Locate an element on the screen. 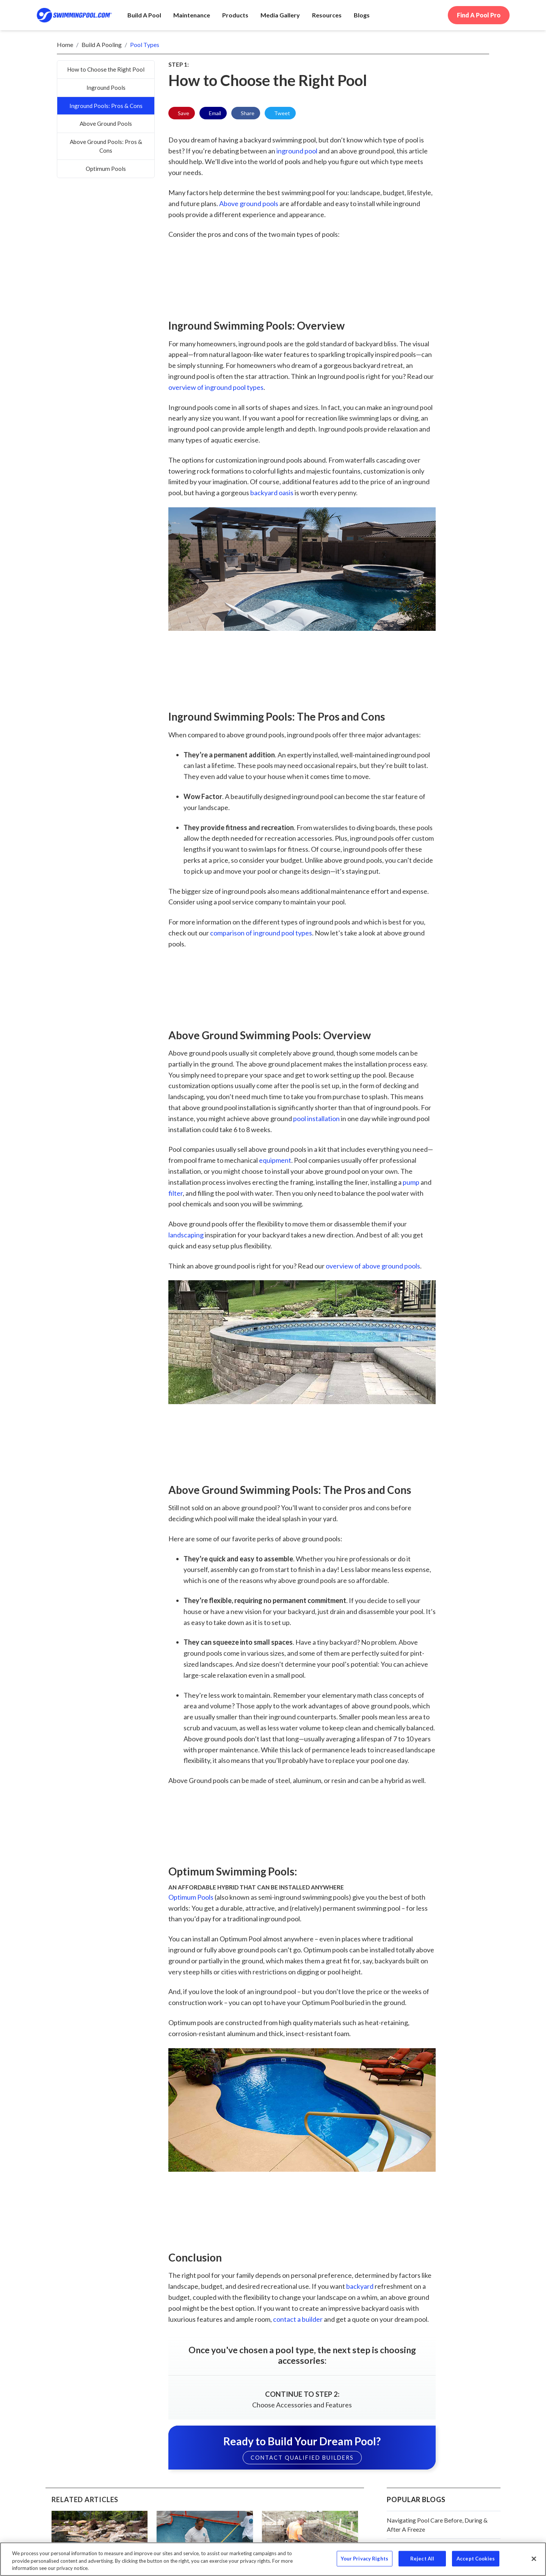 The height and width of the screenshot is (2576, 546). Optimum Pools is located at coordinates (106, 168).